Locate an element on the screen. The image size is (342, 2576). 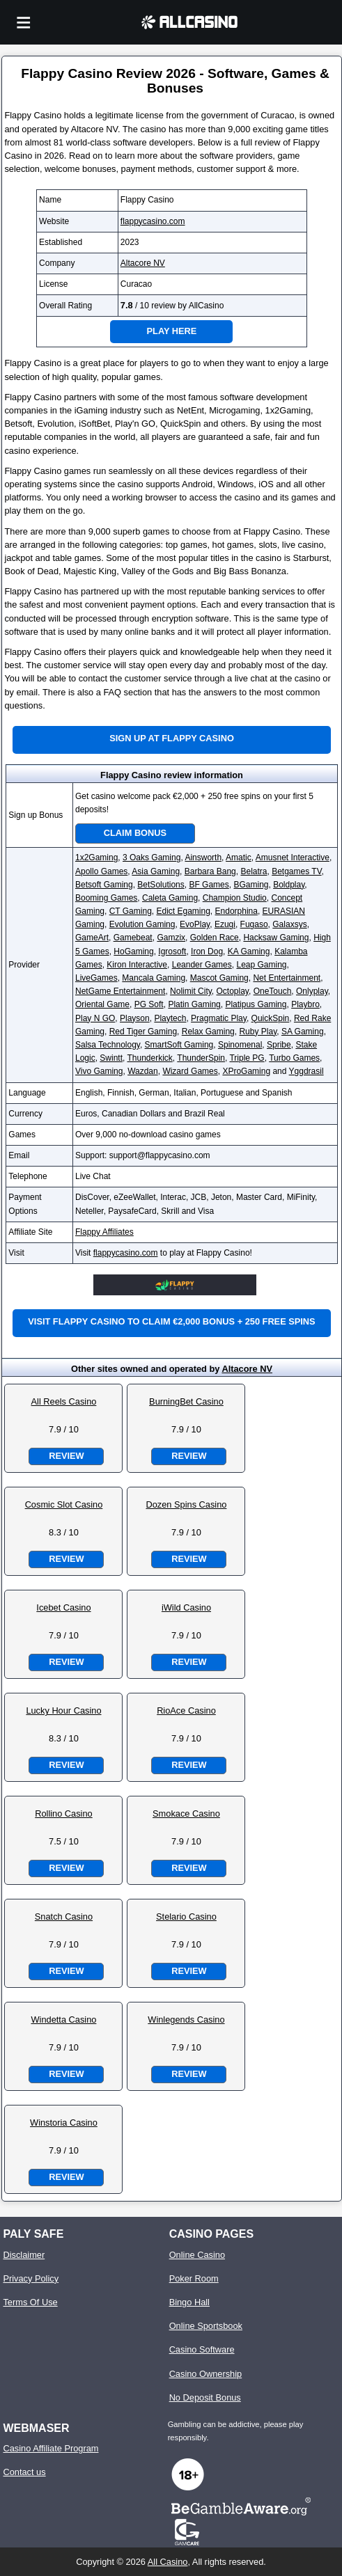
Windetta Casino is located at coordinates (64, 2019).